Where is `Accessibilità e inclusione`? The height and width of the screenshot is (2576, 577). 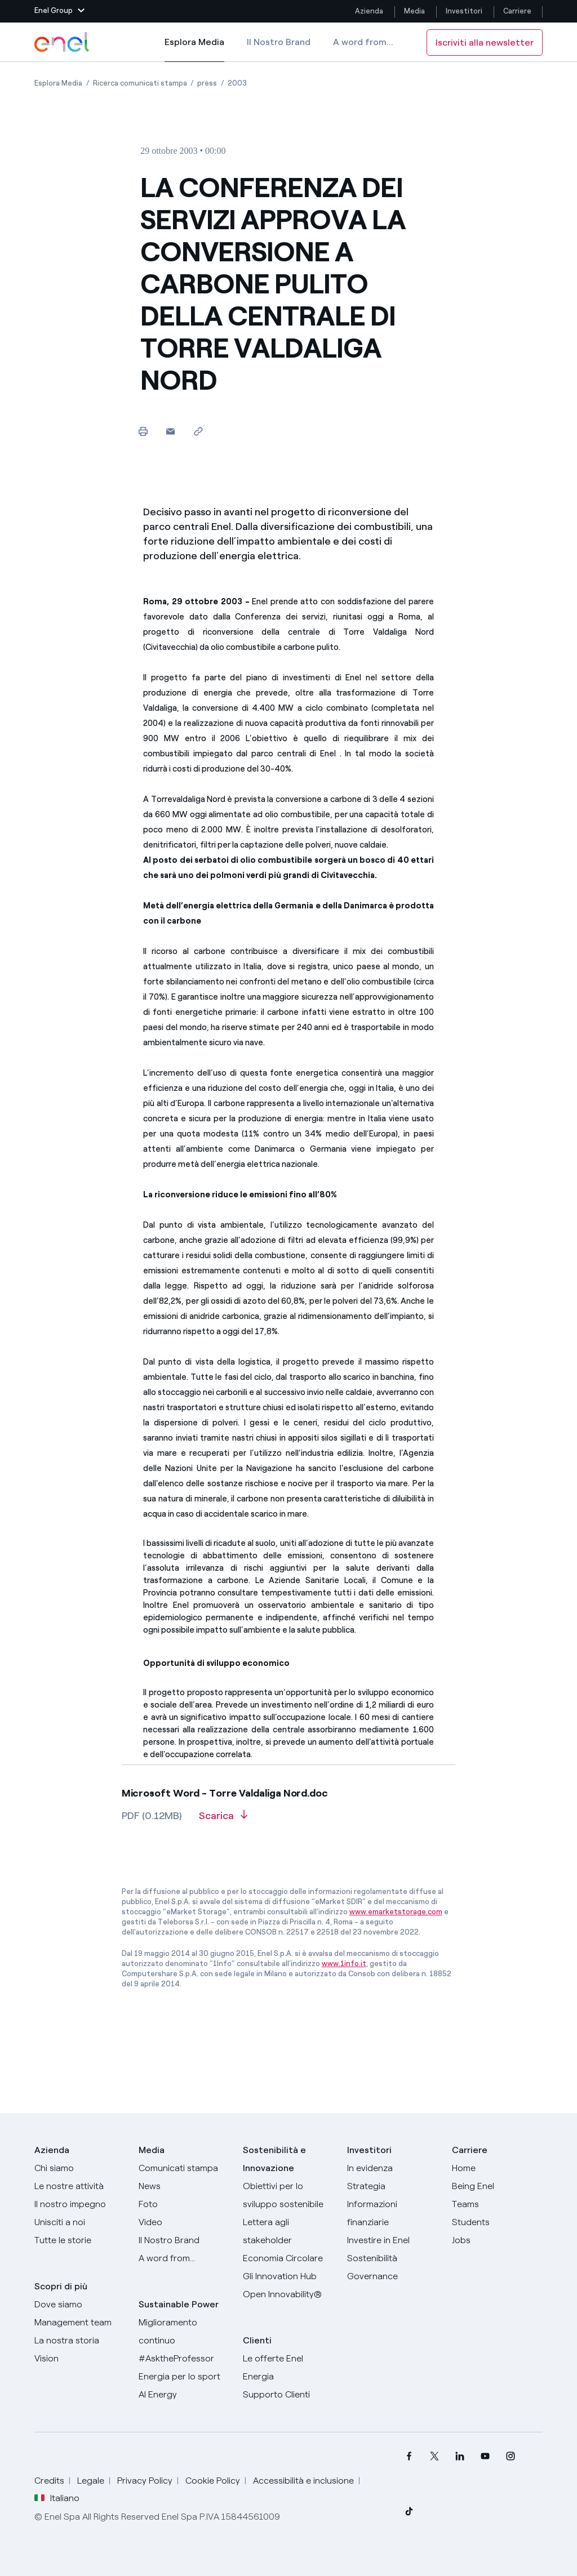 Accessibilità e inclusione is located at coordinates (303, 2480).